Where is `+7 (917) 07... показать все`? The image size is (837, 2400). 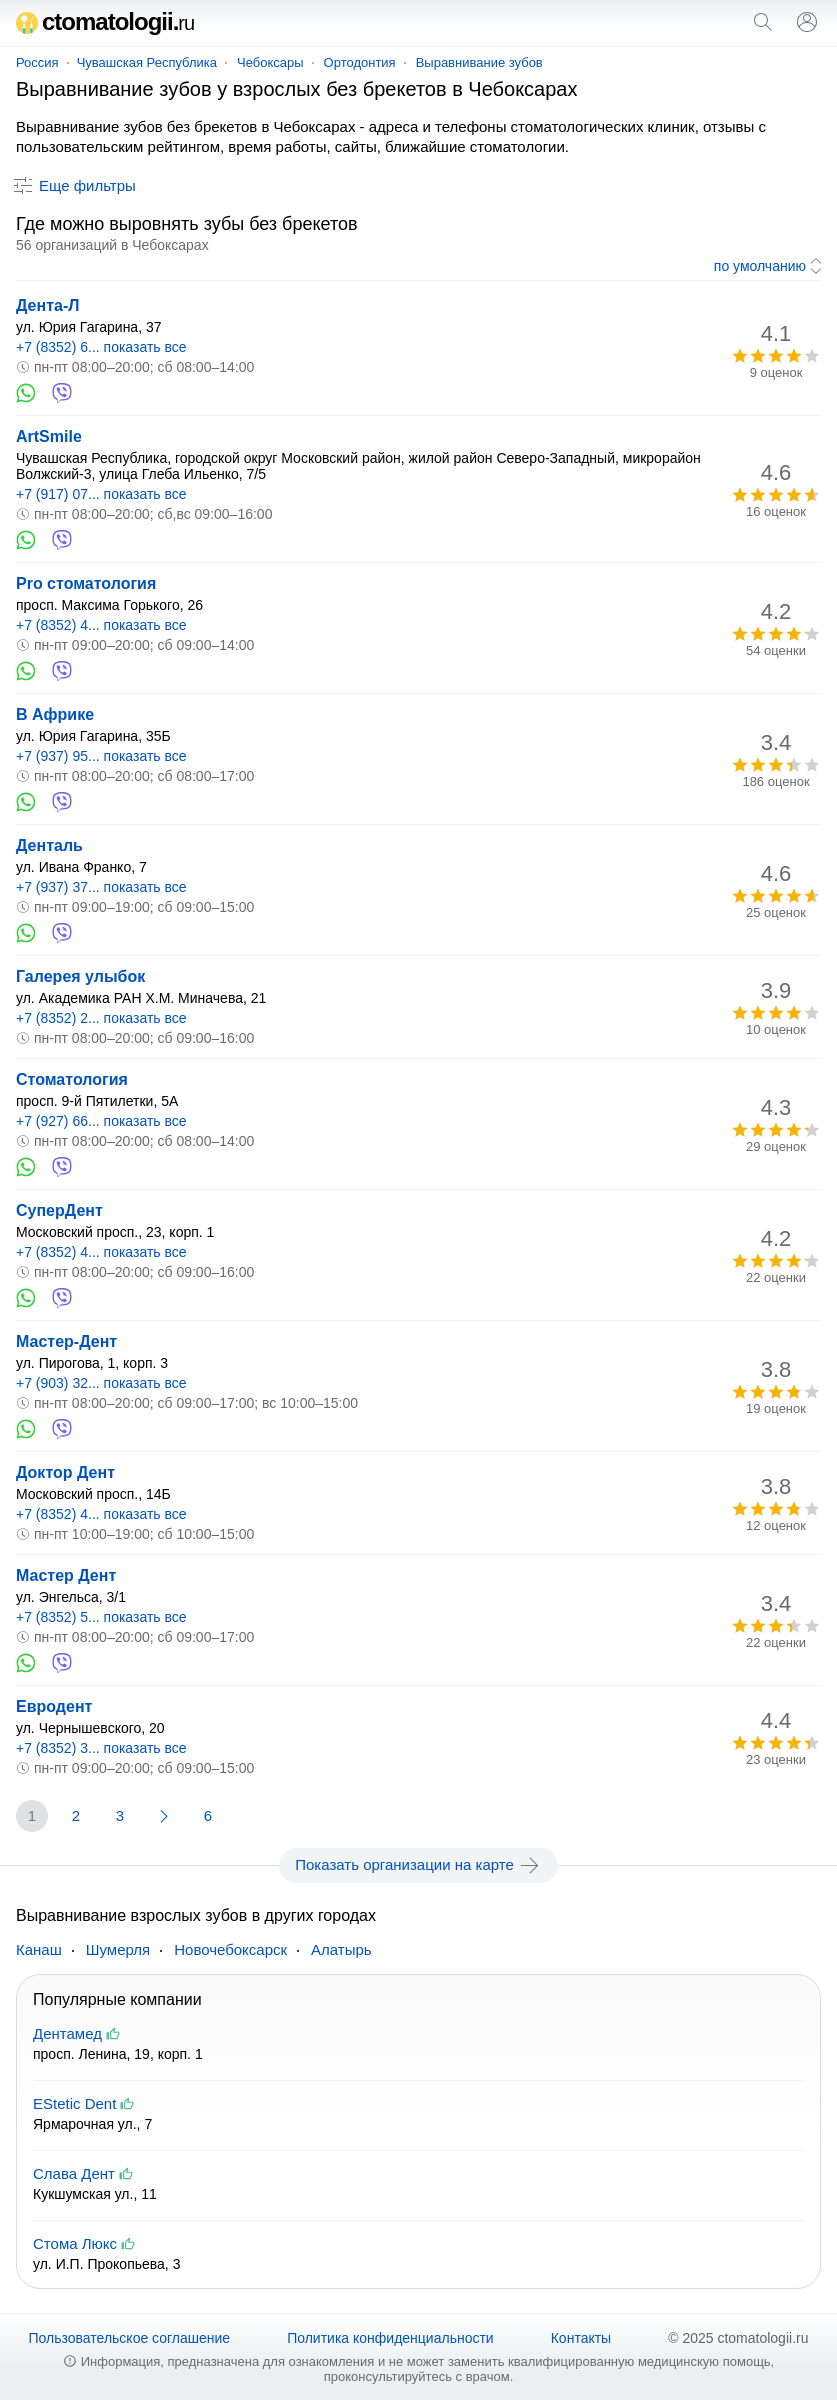 +7 (917) 07... показать все is located at coordinates (101, 494).